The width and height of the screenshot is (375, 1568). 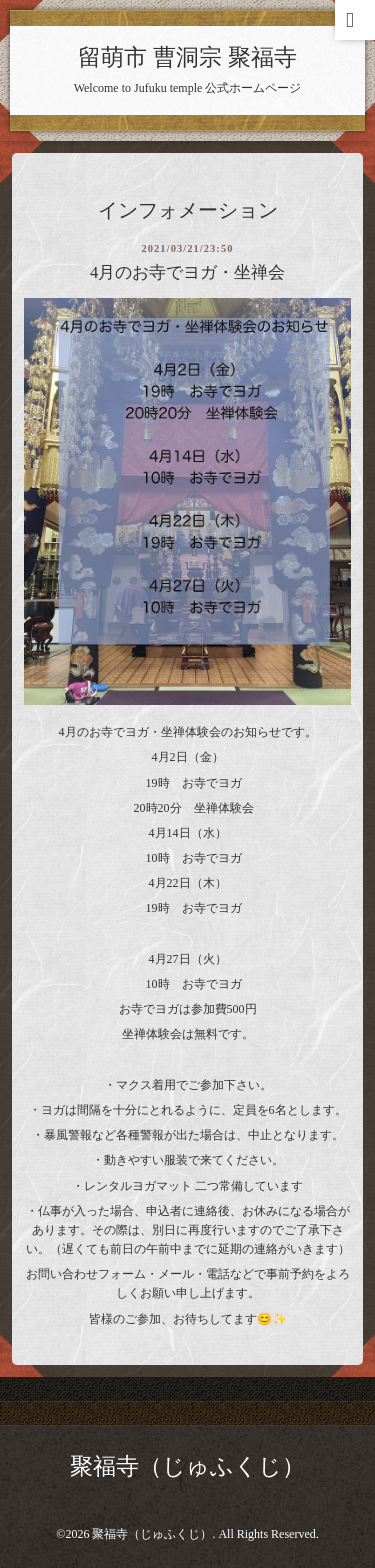 I want to click on 留萌市 曹洞宗 聚福寺, so click(x=187, y=57).